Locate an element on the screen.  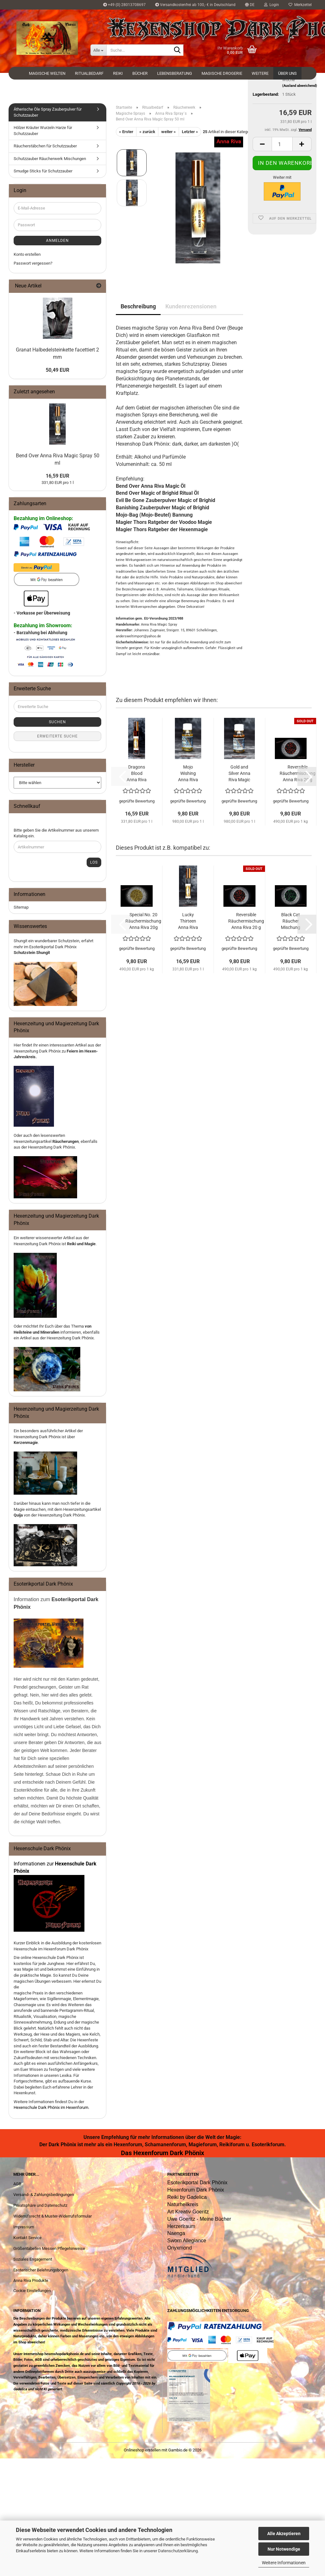
Bitte geben Sie die Artikelnummer aus unserem Katalog ein. is located at coordinates (56, 833).